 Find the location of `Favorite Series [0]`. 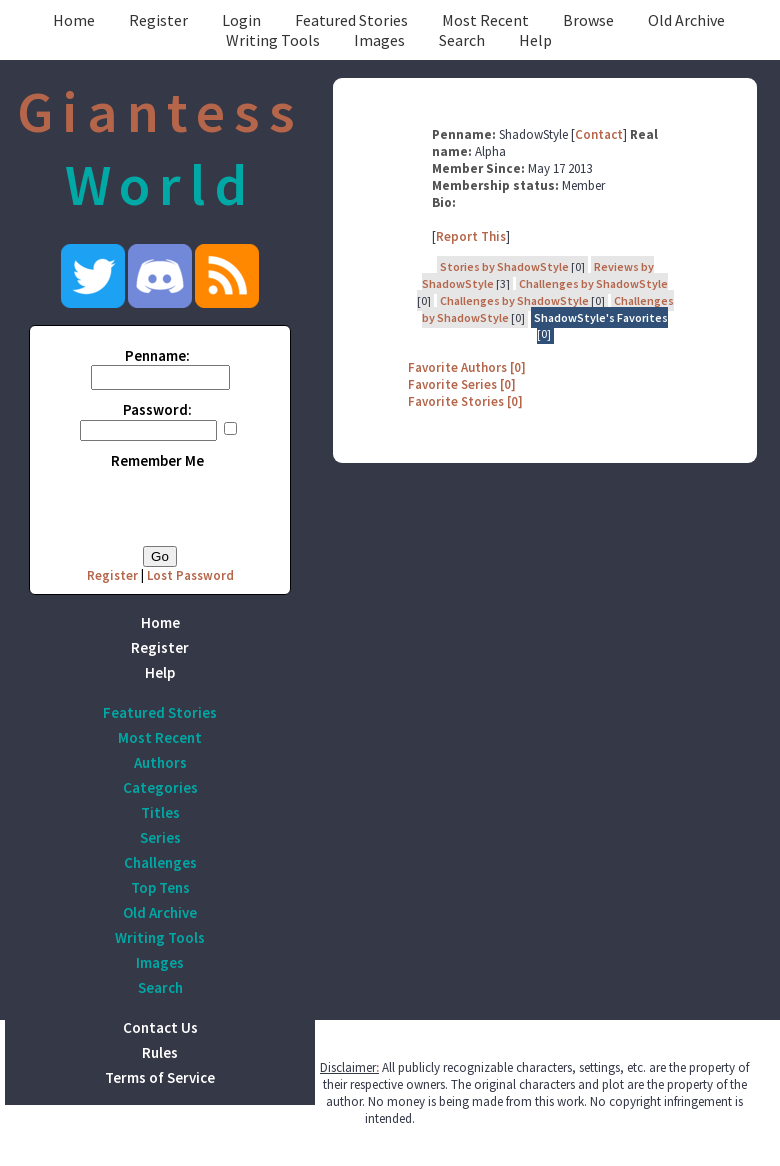

Favorite Series [0] is located at coordinates (462, 384).